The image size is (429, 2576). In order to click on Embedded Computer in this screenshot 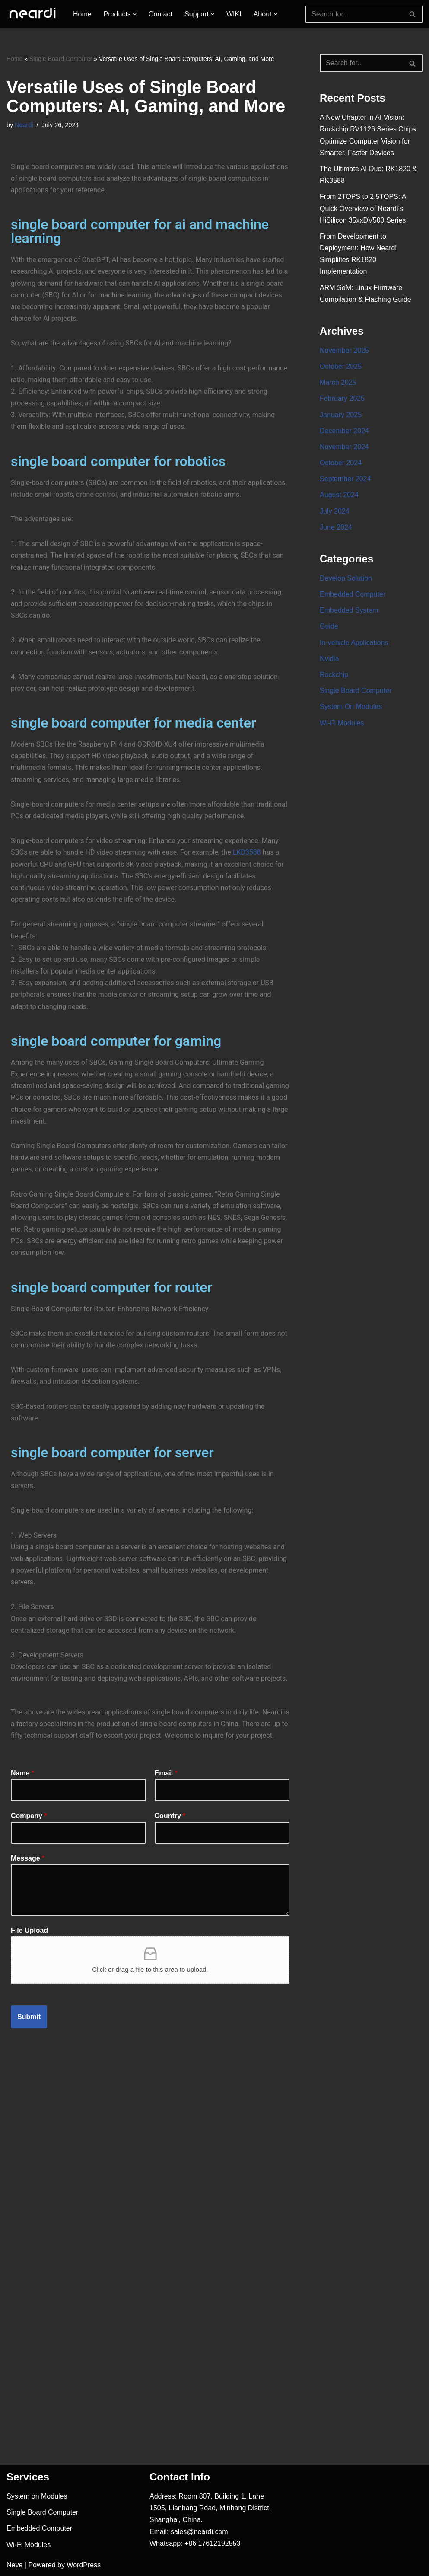, I will do `click(352, 594)`.